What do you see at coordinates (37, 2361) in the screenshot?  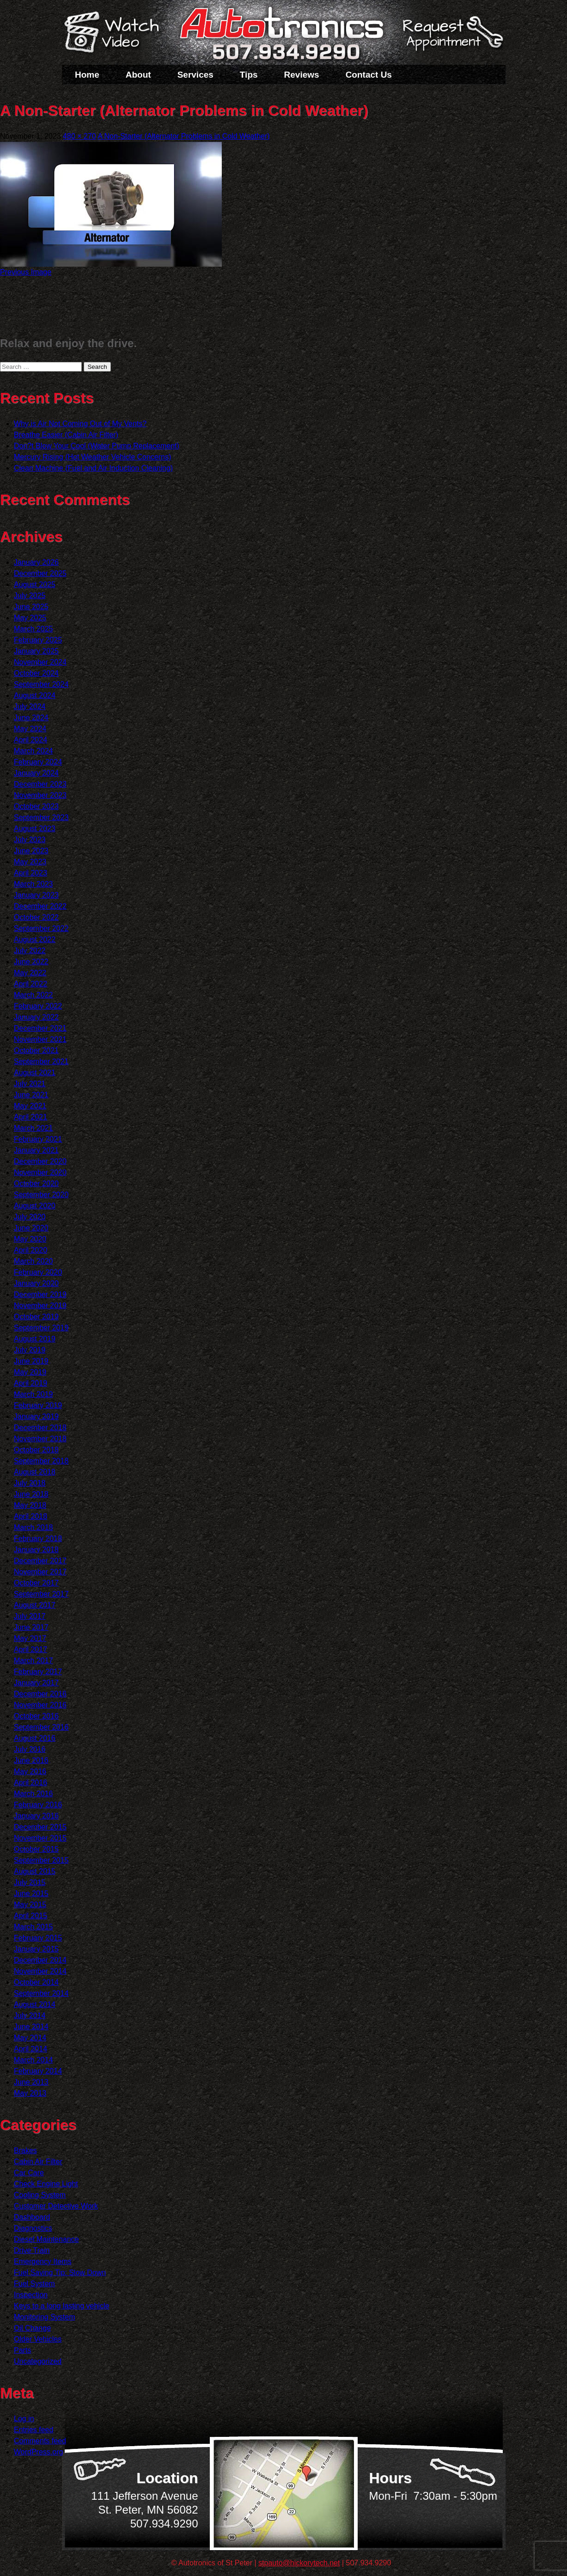 I see `Uncategorized` at bounding box center [37, 2361].